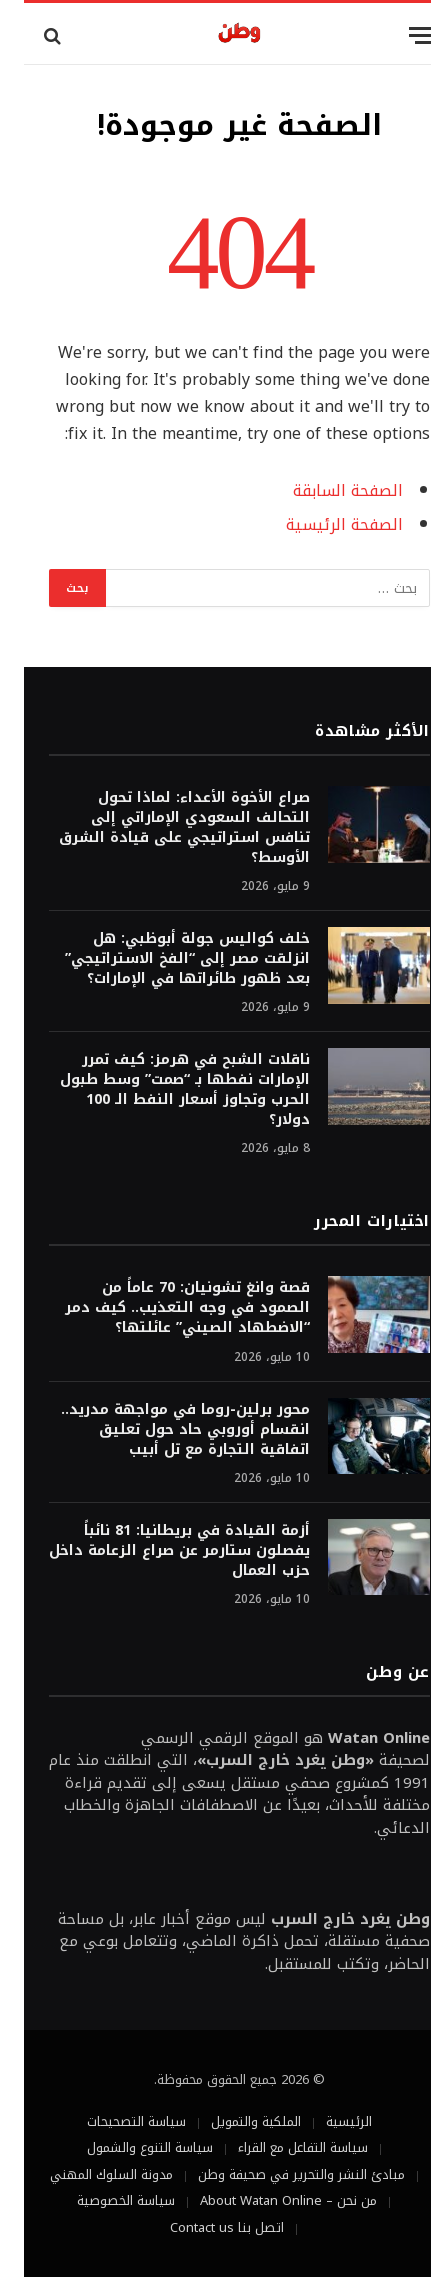 The width and height of the screenshot is (431, 2277). Describe the element at coordinates (398, 35) in the screenshot. I see `[قائمة]` at that location.